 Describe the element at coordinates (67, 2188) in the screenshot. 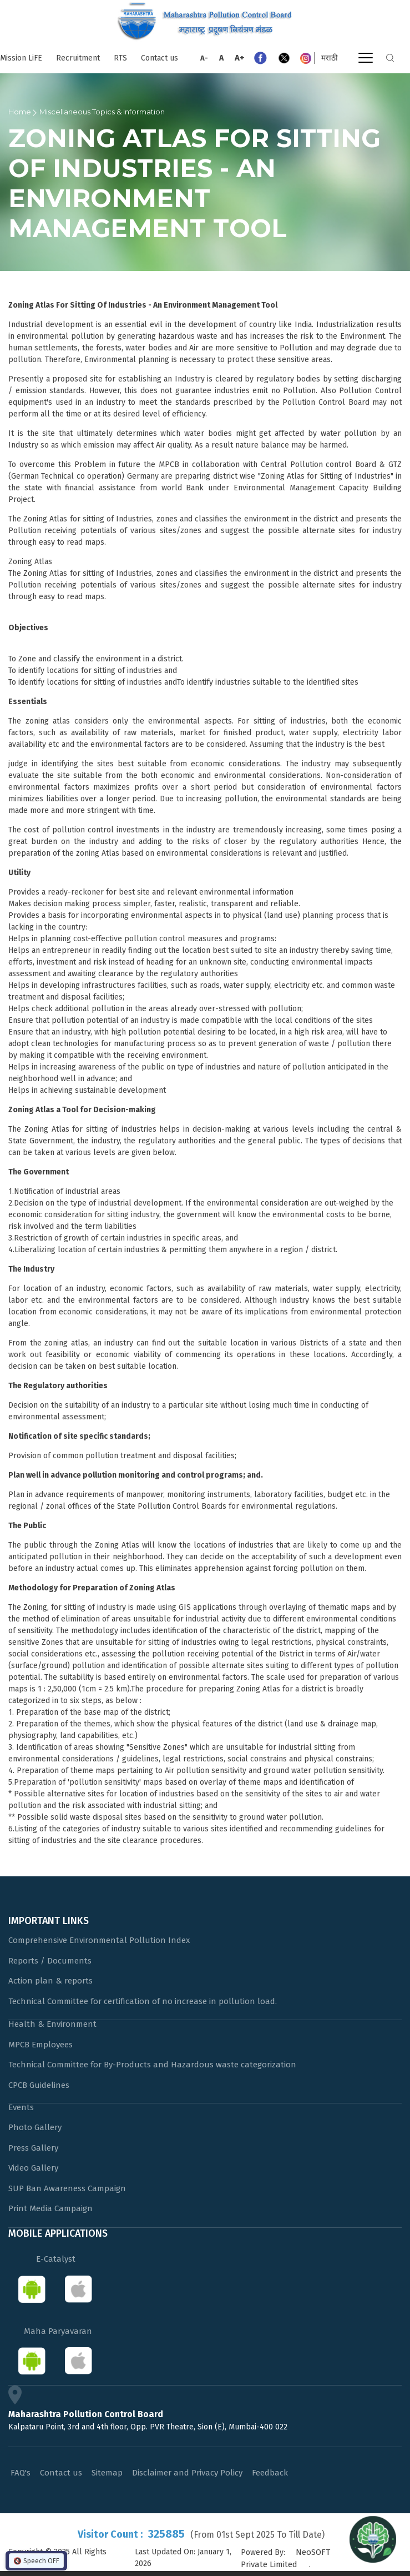

I see `SUP Ban Awareness Campaign` at that location.